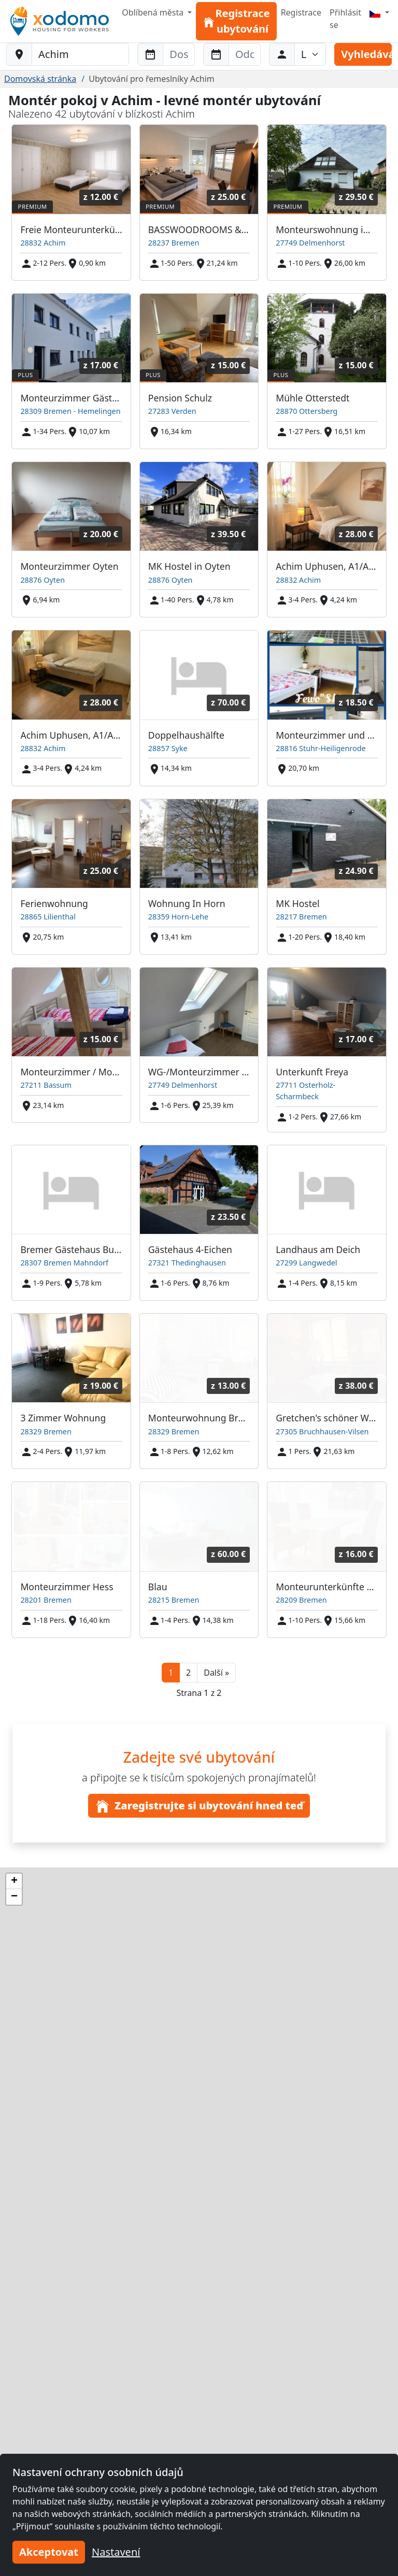 Image resolution: width=398 pixels, height=2576 pixels. What do you see at coordinates (40, 78) in the screenshot?
I see `Domovská stránka` at bounding box center [40, 78].